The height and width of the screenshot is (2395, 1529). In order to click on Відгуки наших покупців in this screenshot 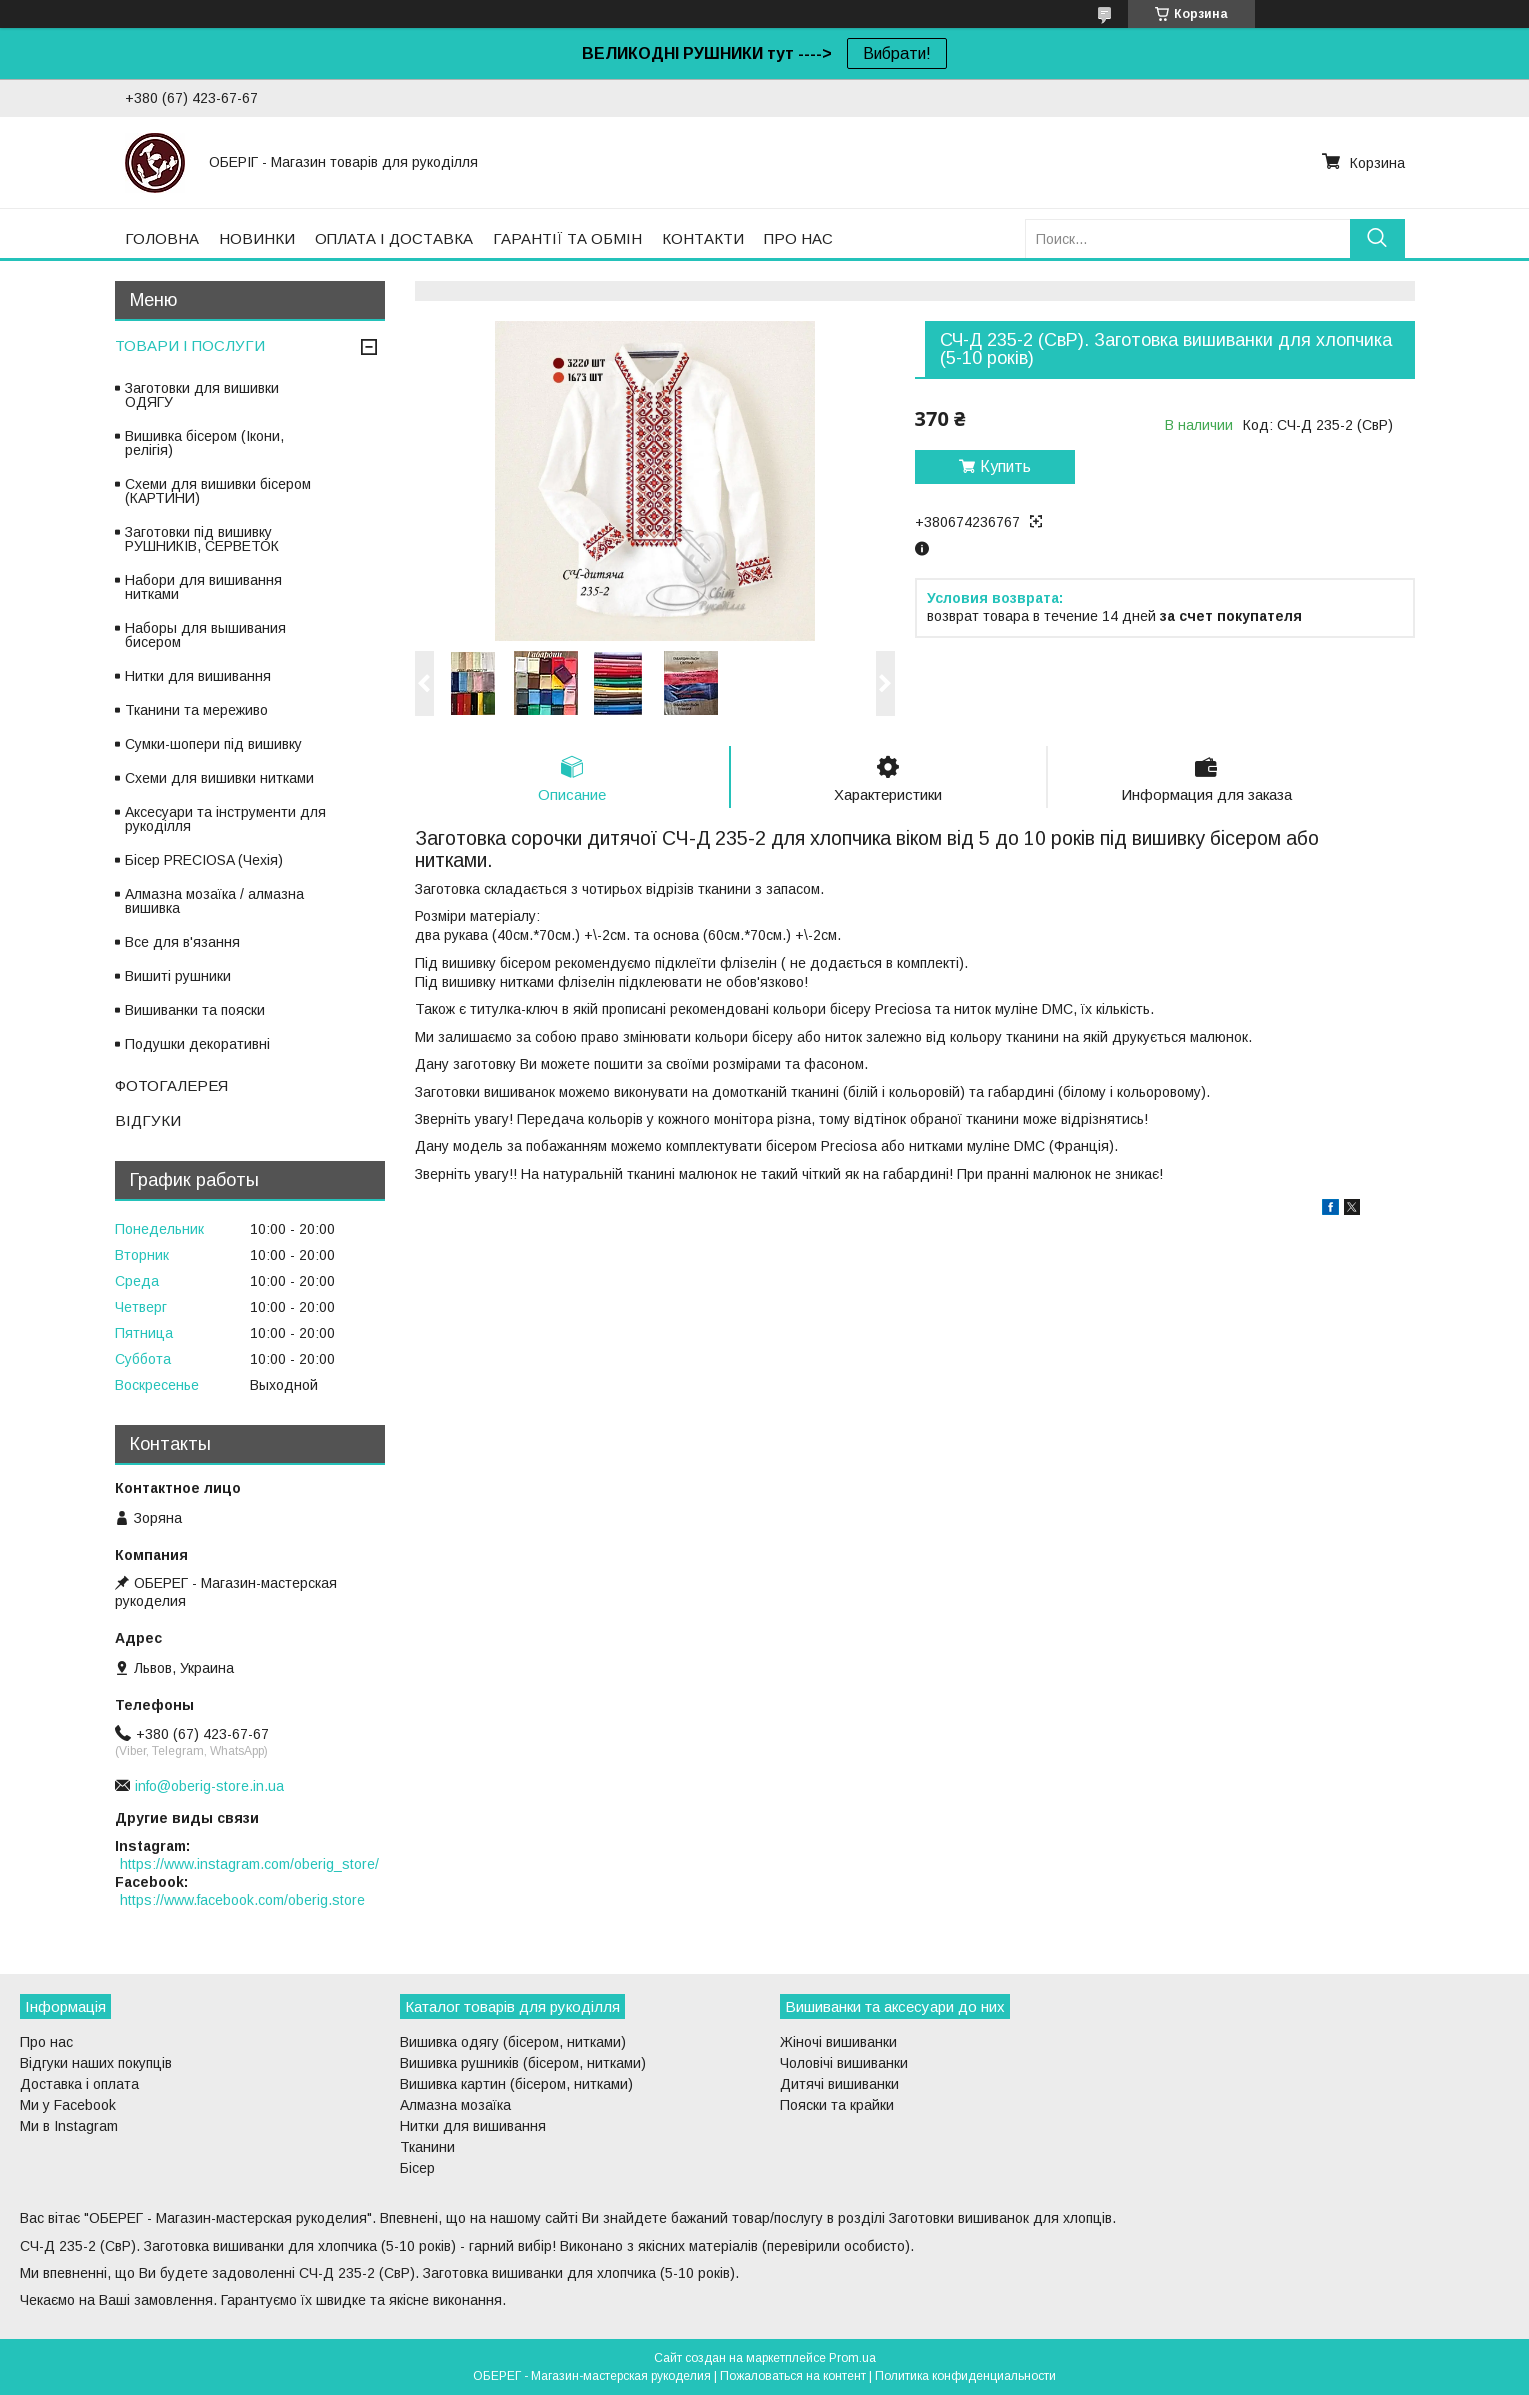, I will do `click(96, 2063)`.